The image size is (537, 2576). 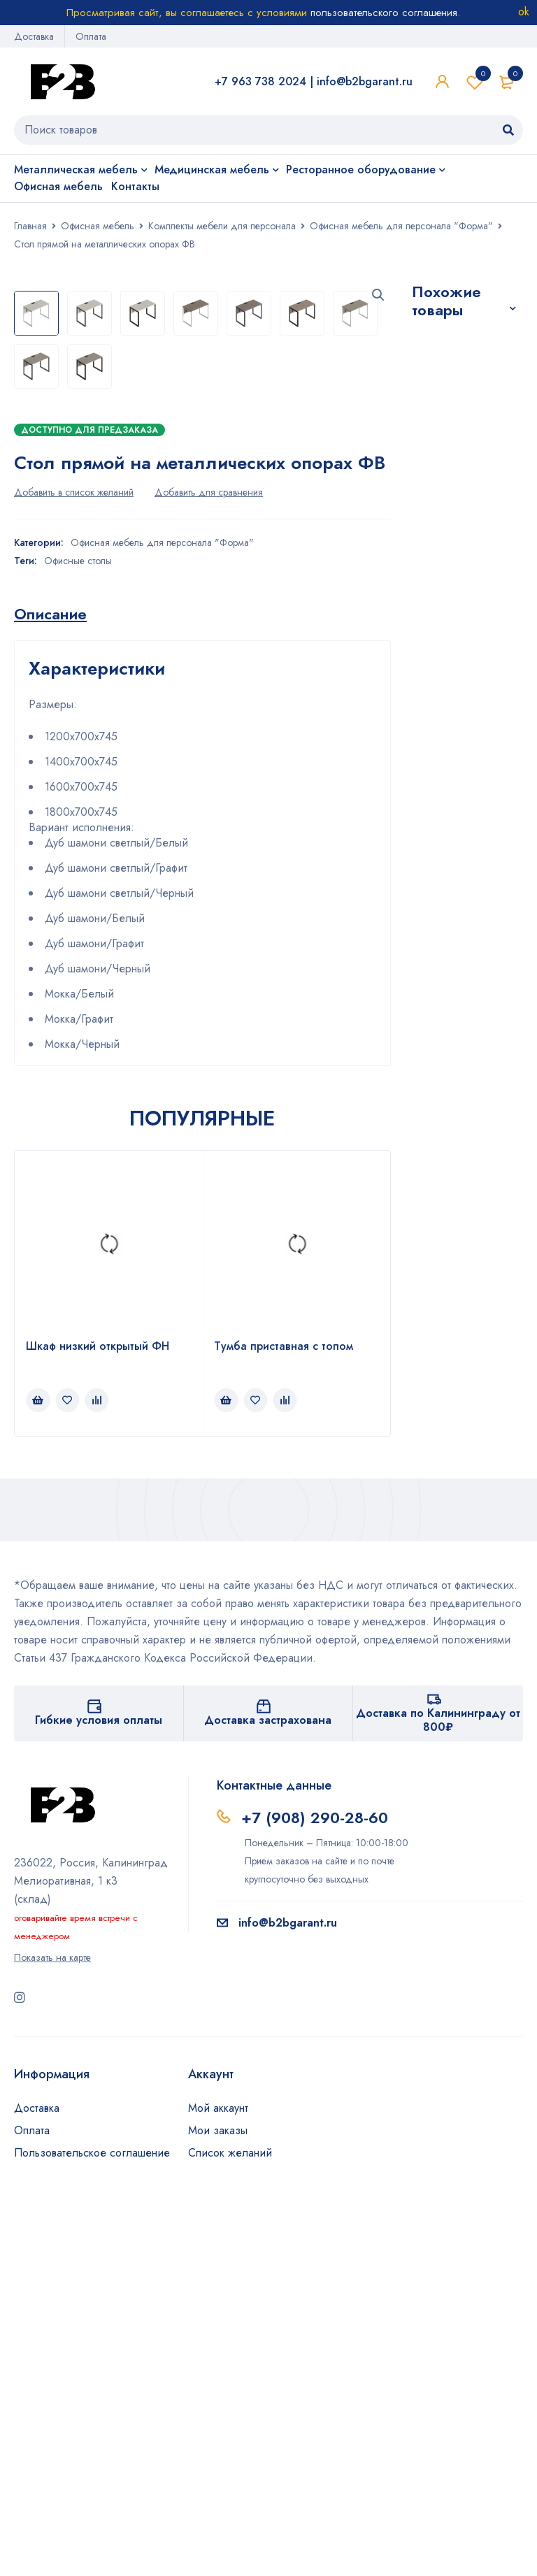 What do you see at coordinates (97, 1723) in the screenshot?
I see `Шкаф низкий открытый ФН` at bounding box center [97, 1723].